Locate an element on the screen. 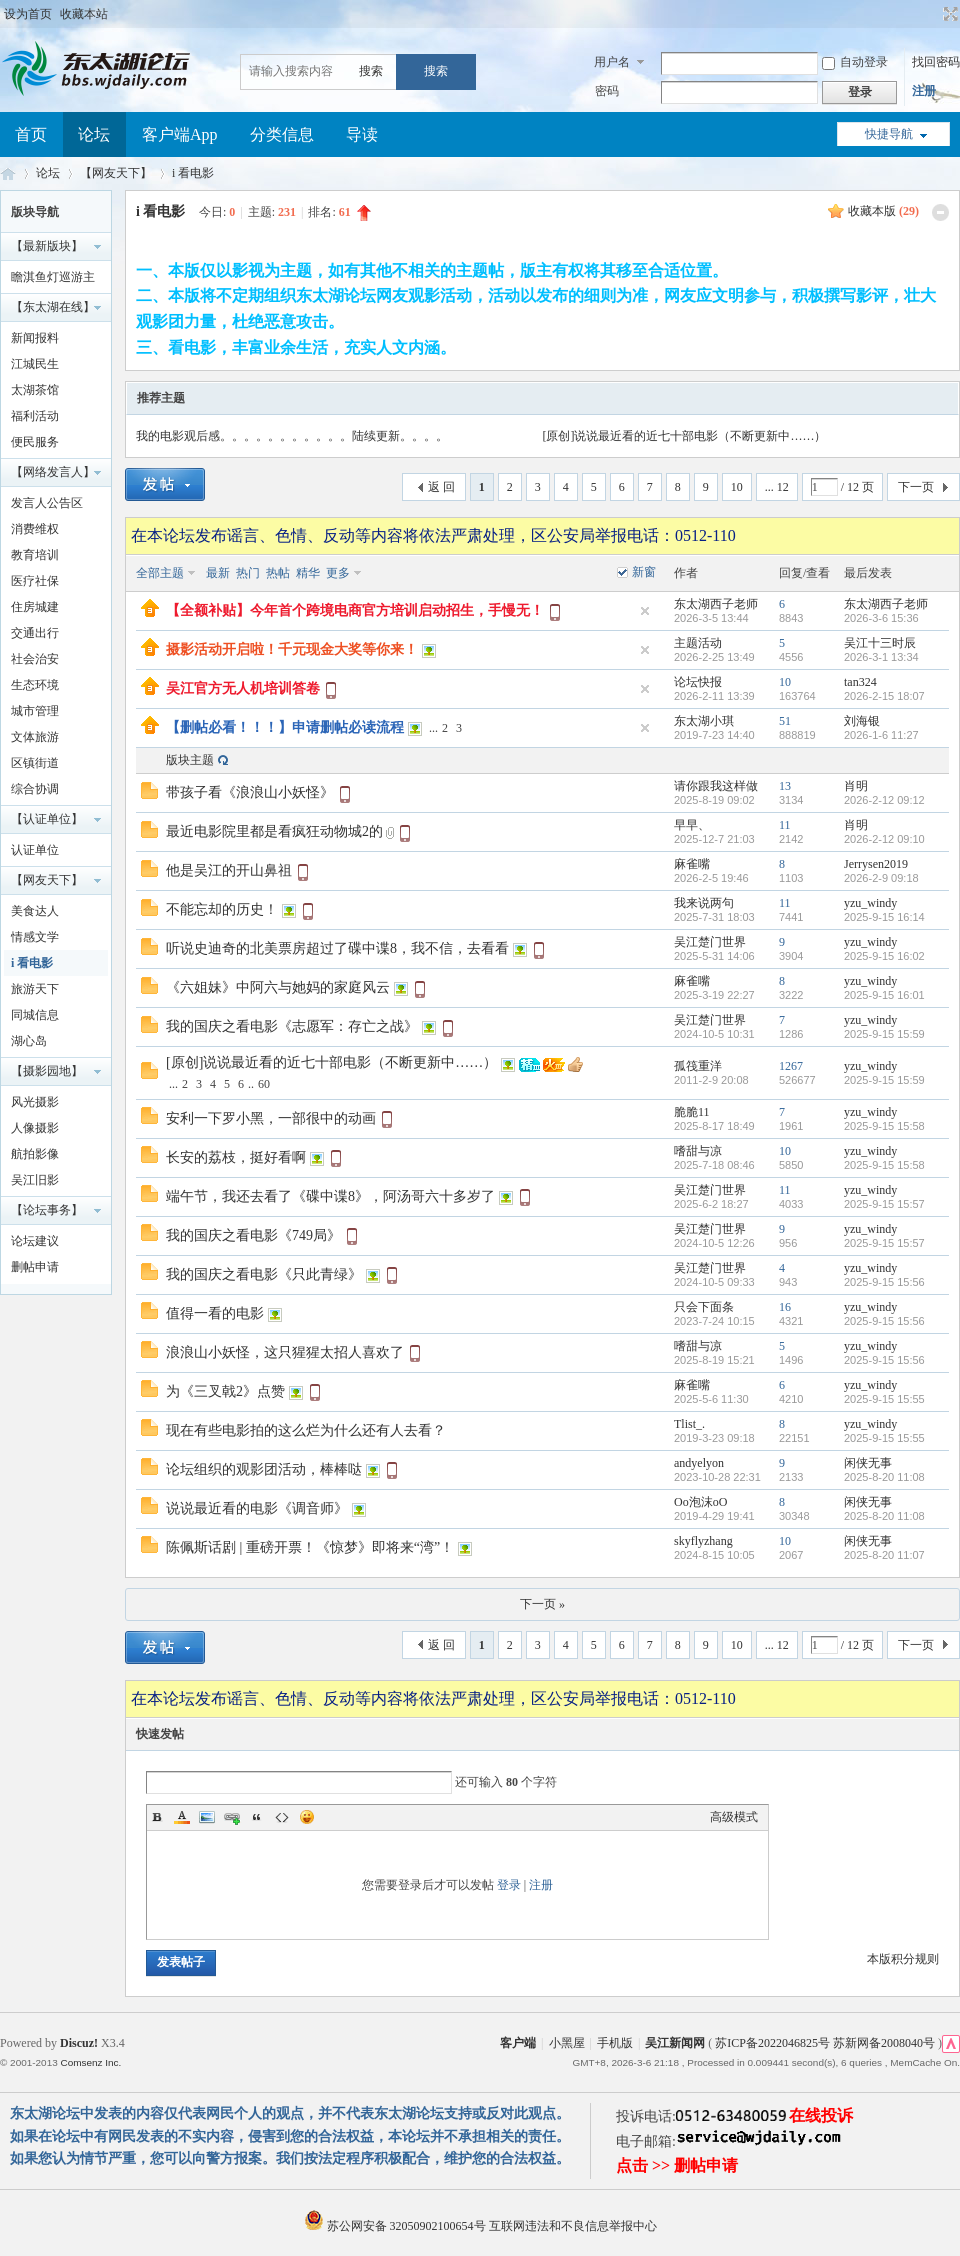  城市管理 is located at coordinates (35, 711).